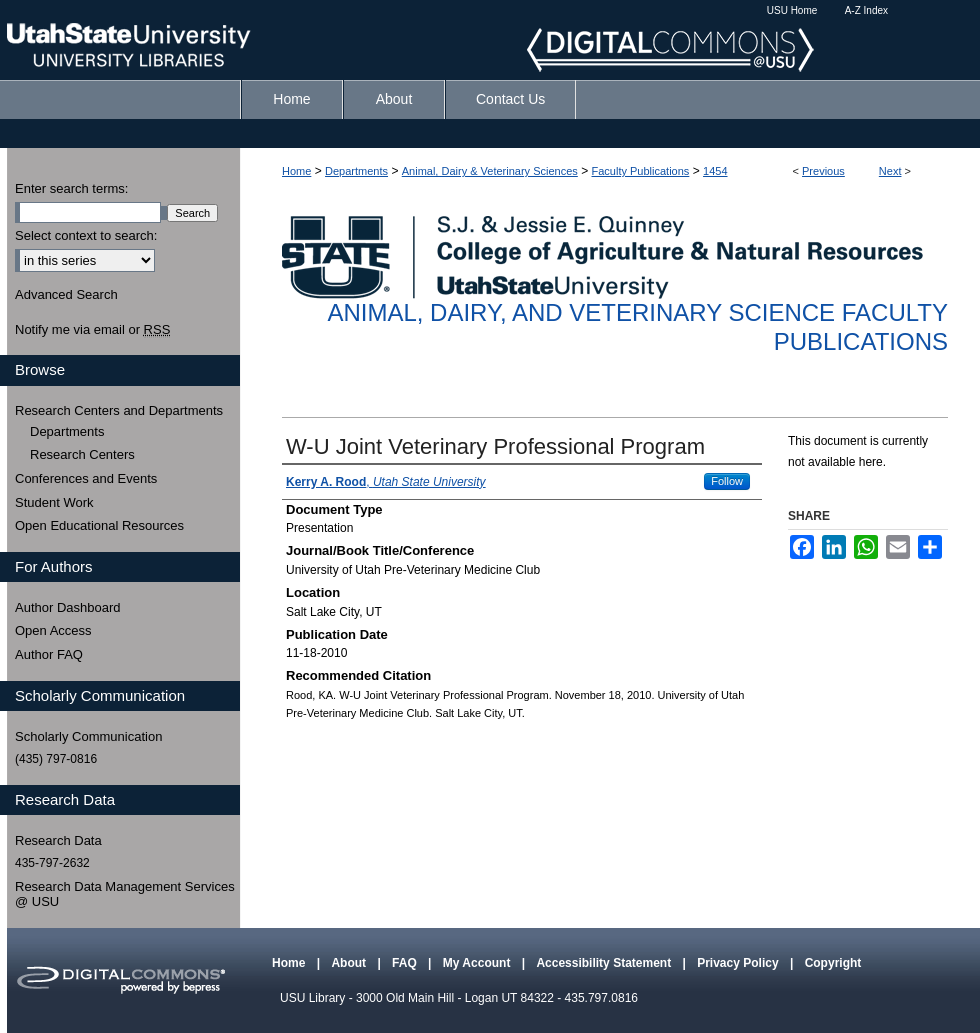  What do you see at coordinates (296, 171) in the screenshot?
I see `Home` at bounding box center [296, 171].